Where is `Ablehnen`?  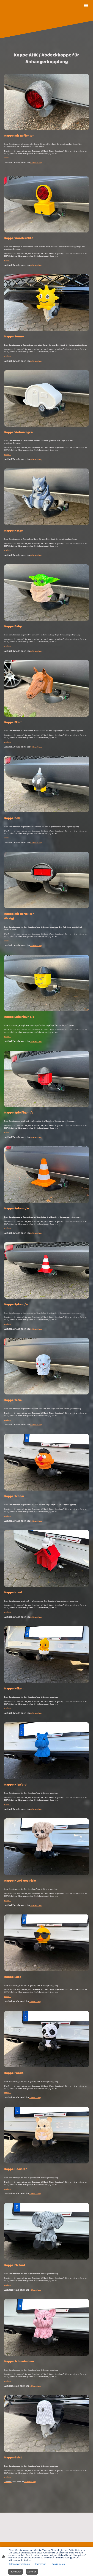 Ablehnen is located at coordinates (32, 2571).